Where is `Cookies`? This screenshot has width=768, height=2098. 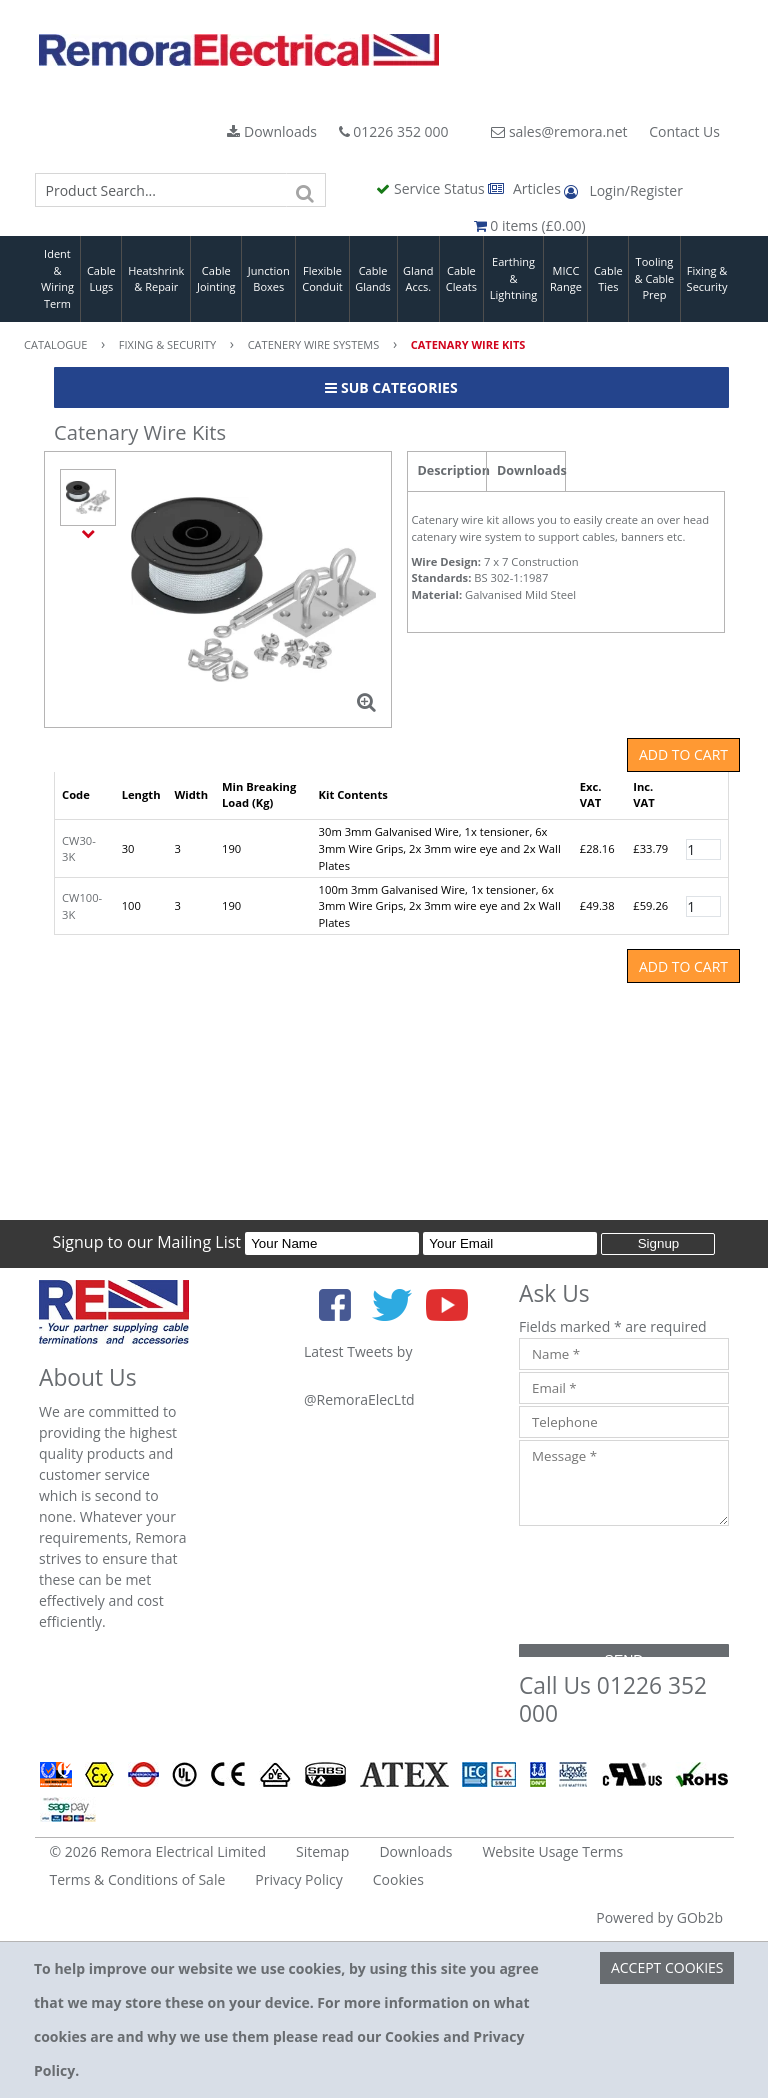 Cookies is located at coordinates (398, 1879).